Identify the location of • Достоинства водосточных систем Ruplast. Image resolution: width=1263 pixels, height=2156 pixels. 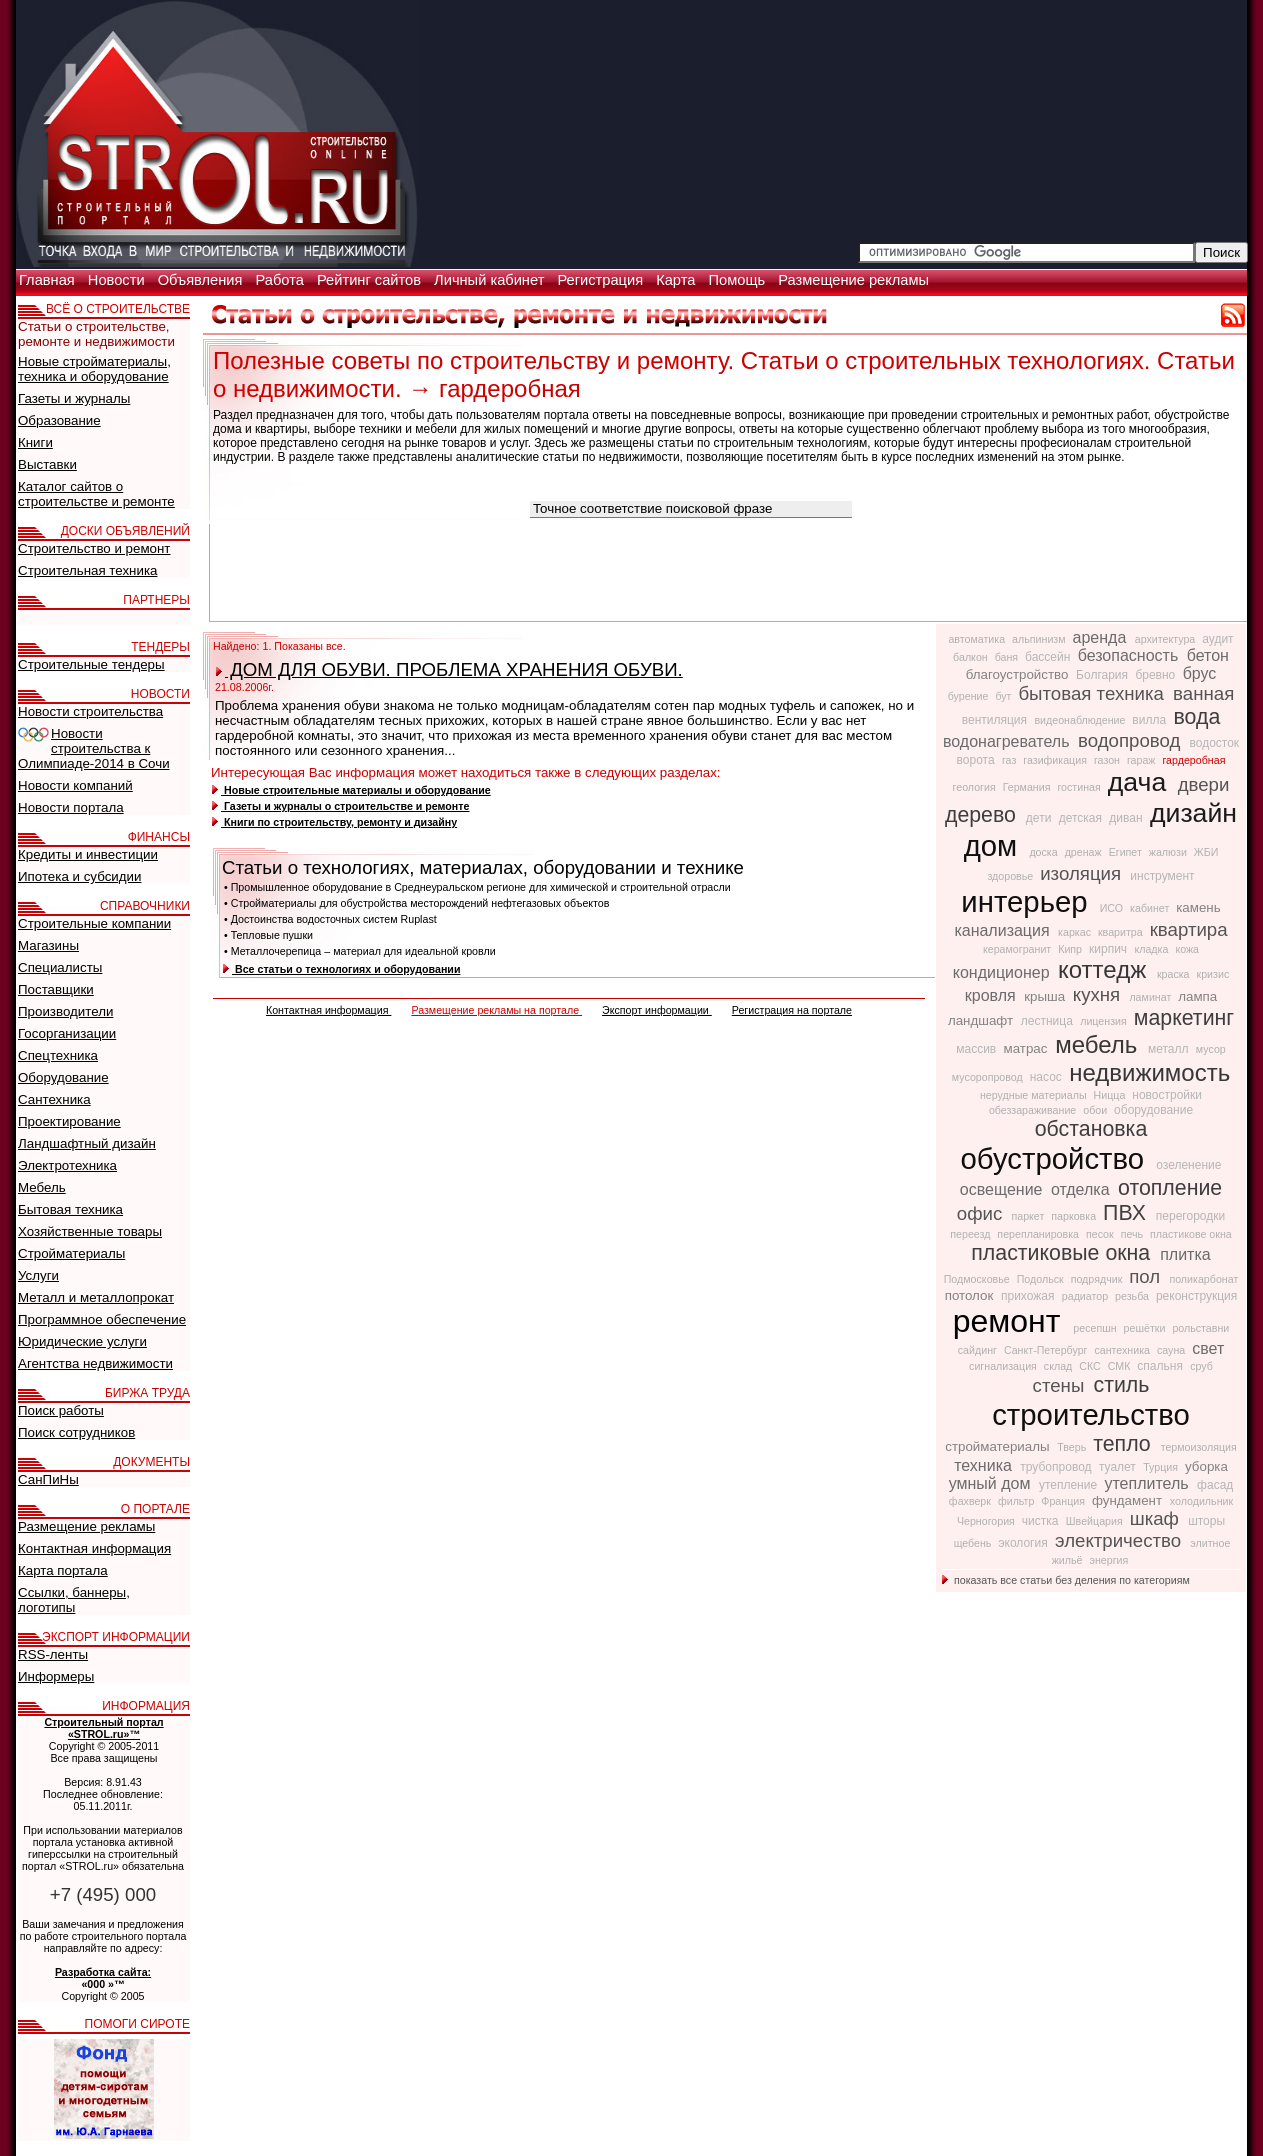
(330, 919).